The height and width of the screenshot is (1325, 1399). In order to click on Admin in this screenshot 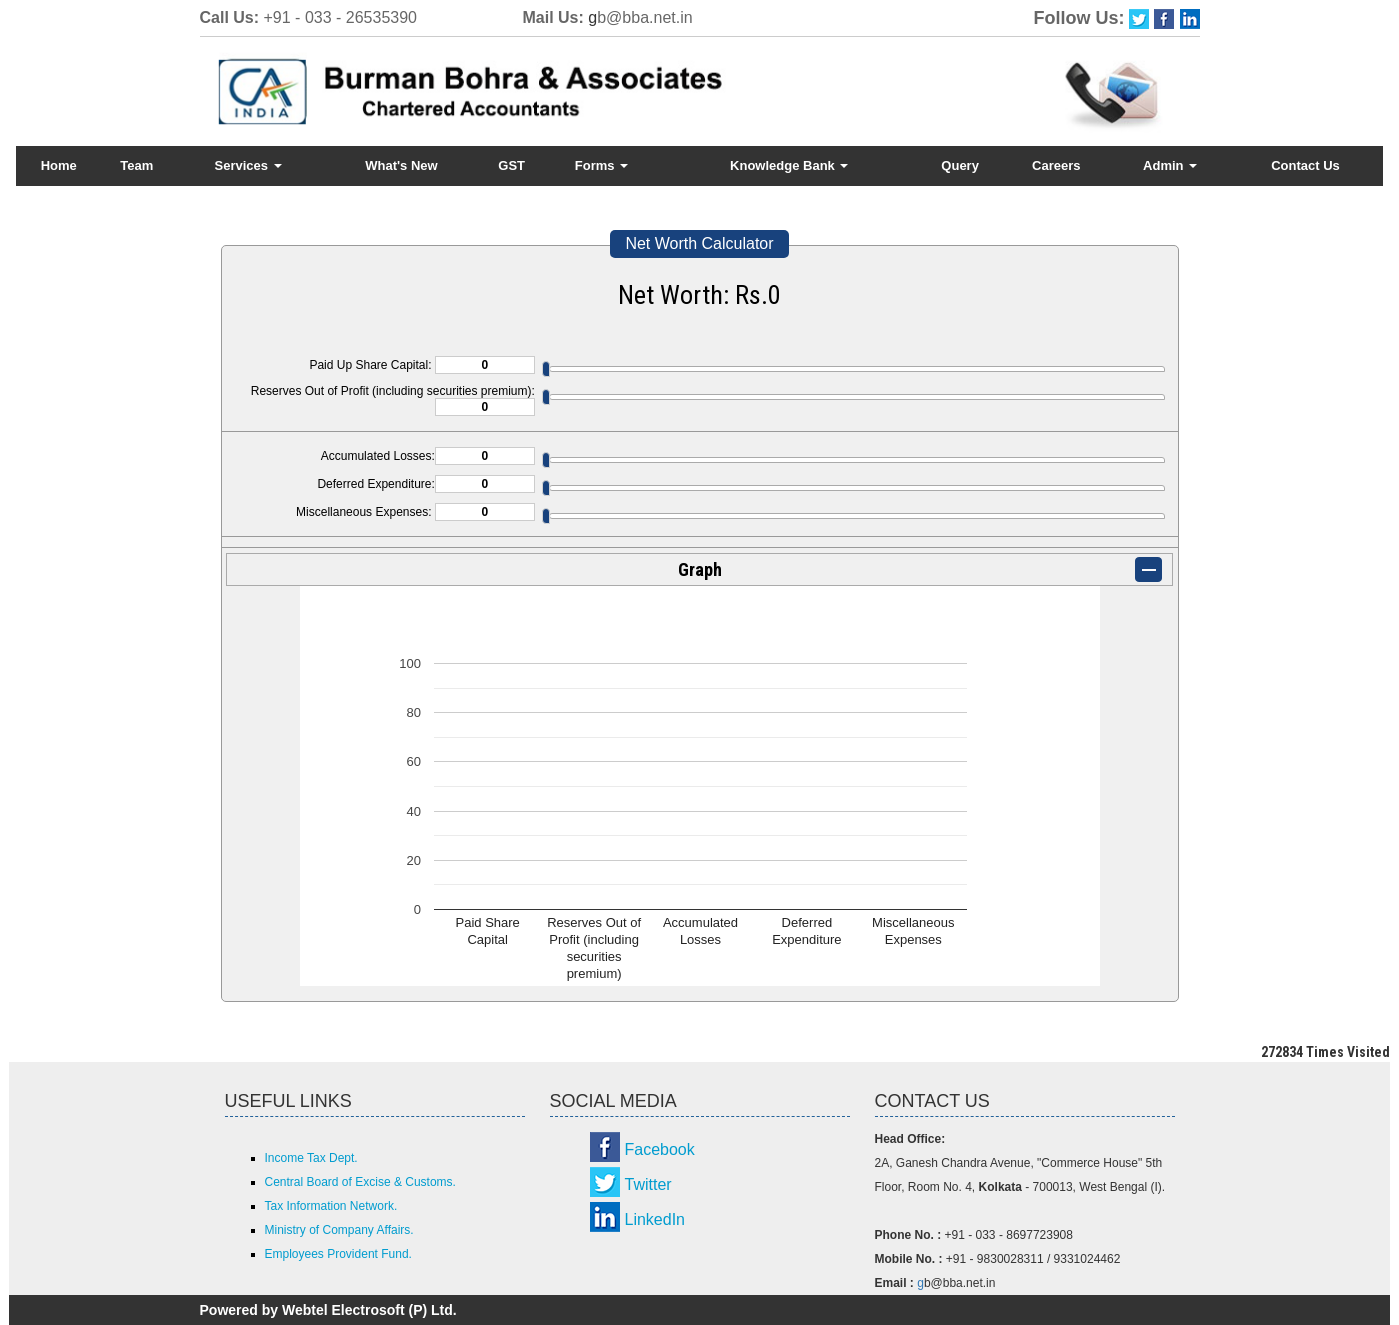, I will do `click(1170, 165)`.